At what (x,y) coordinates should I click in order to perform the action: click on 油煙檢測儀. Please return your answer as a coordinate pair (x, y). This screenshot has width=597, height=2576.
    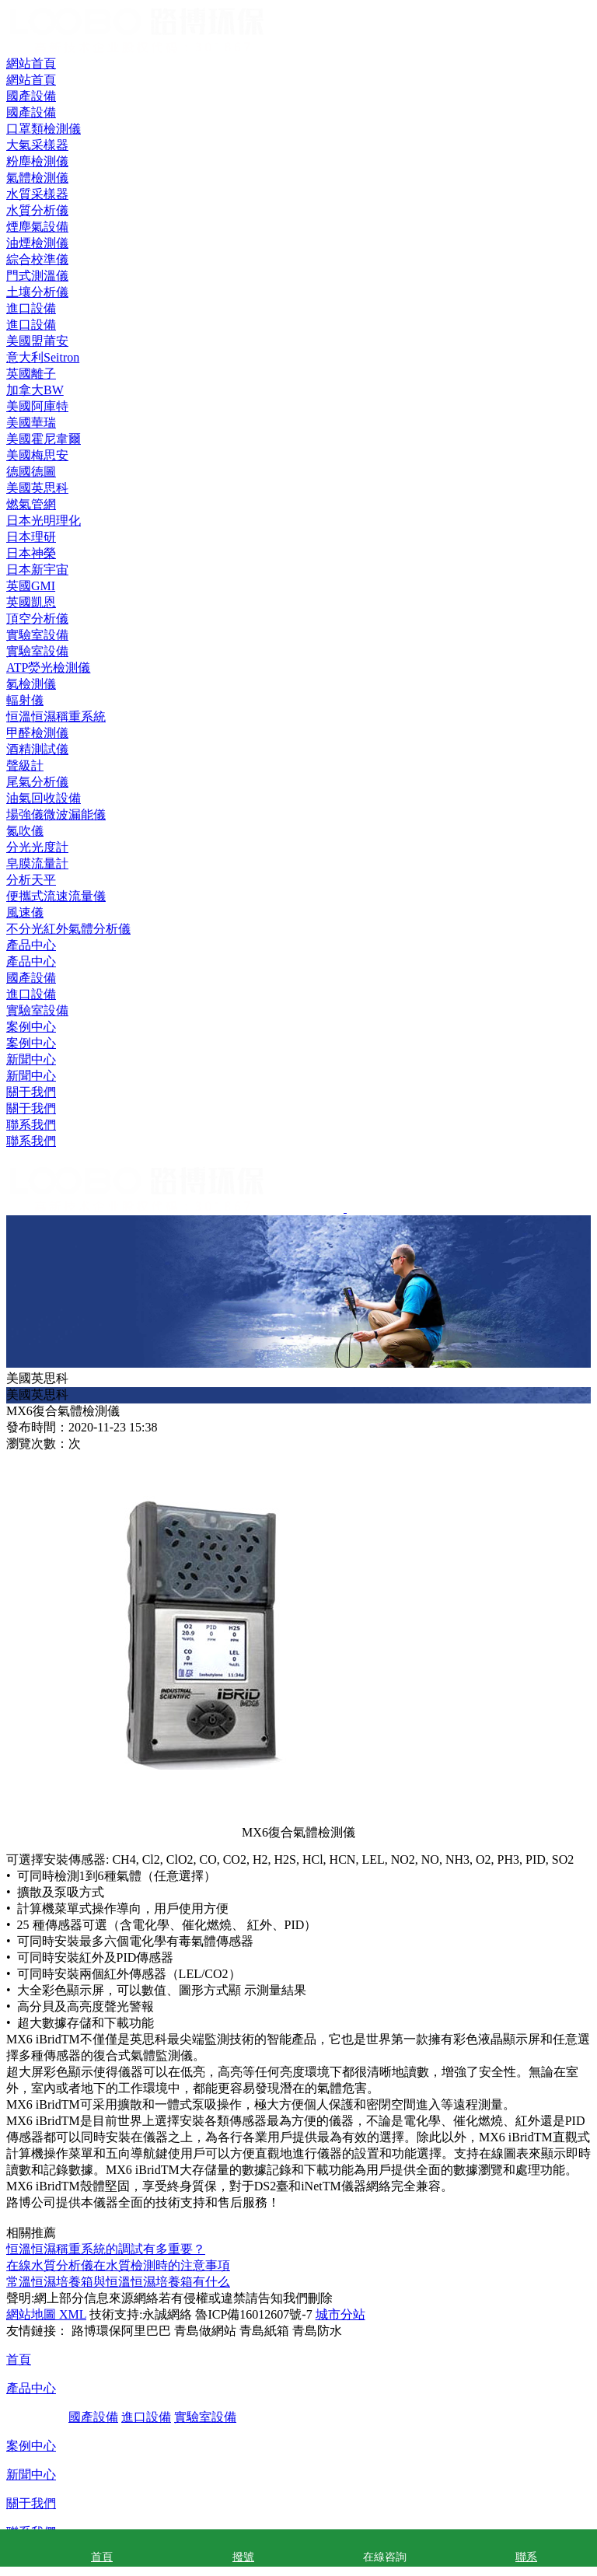
    Looking at the image, I should click on (37, 243).